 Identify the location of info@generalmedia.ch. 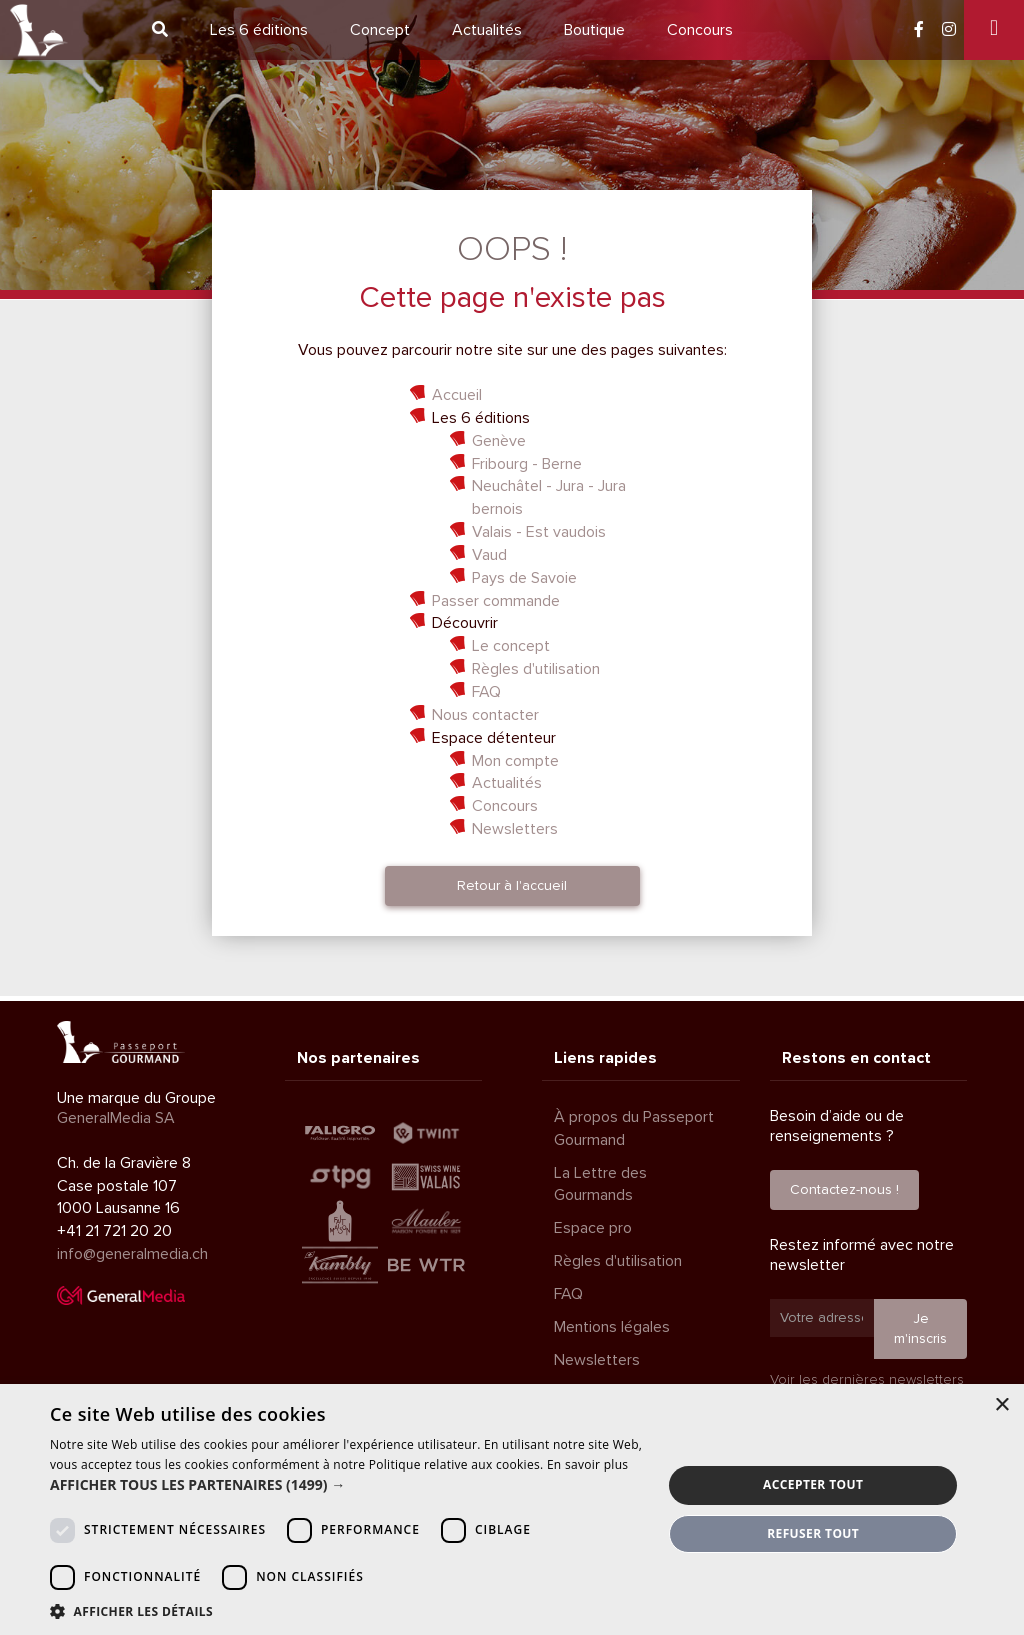
(132, 1254).